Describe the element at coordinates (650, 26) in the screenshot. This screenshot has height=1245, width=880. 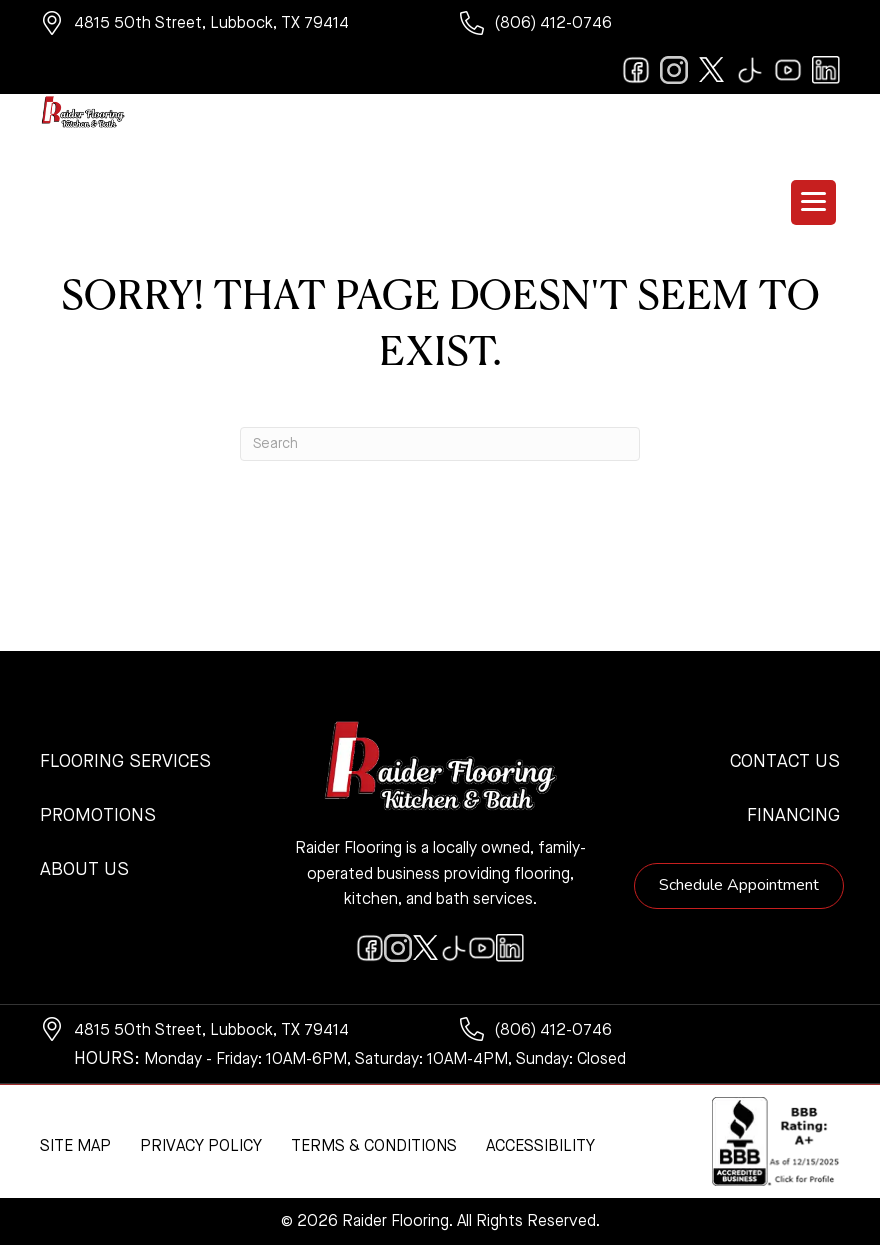
I see `[Go to tel:+18064120746]` at that location.